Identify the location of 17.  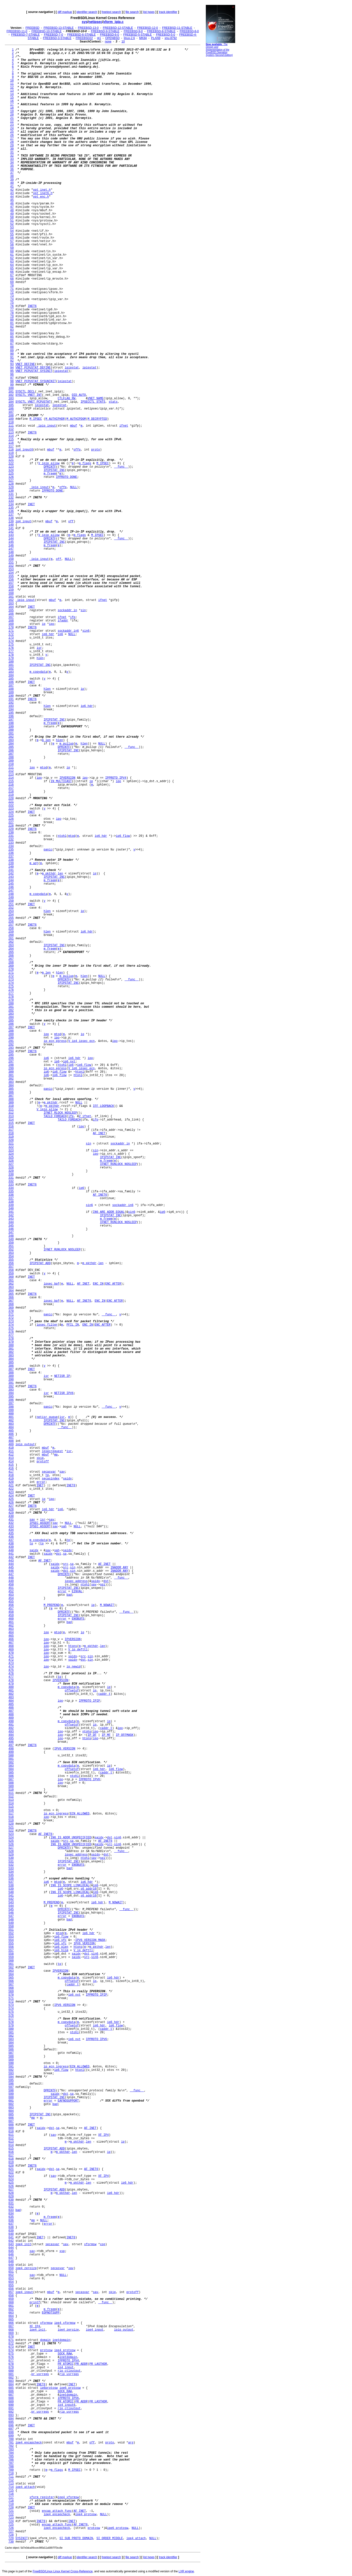
(12, 104).